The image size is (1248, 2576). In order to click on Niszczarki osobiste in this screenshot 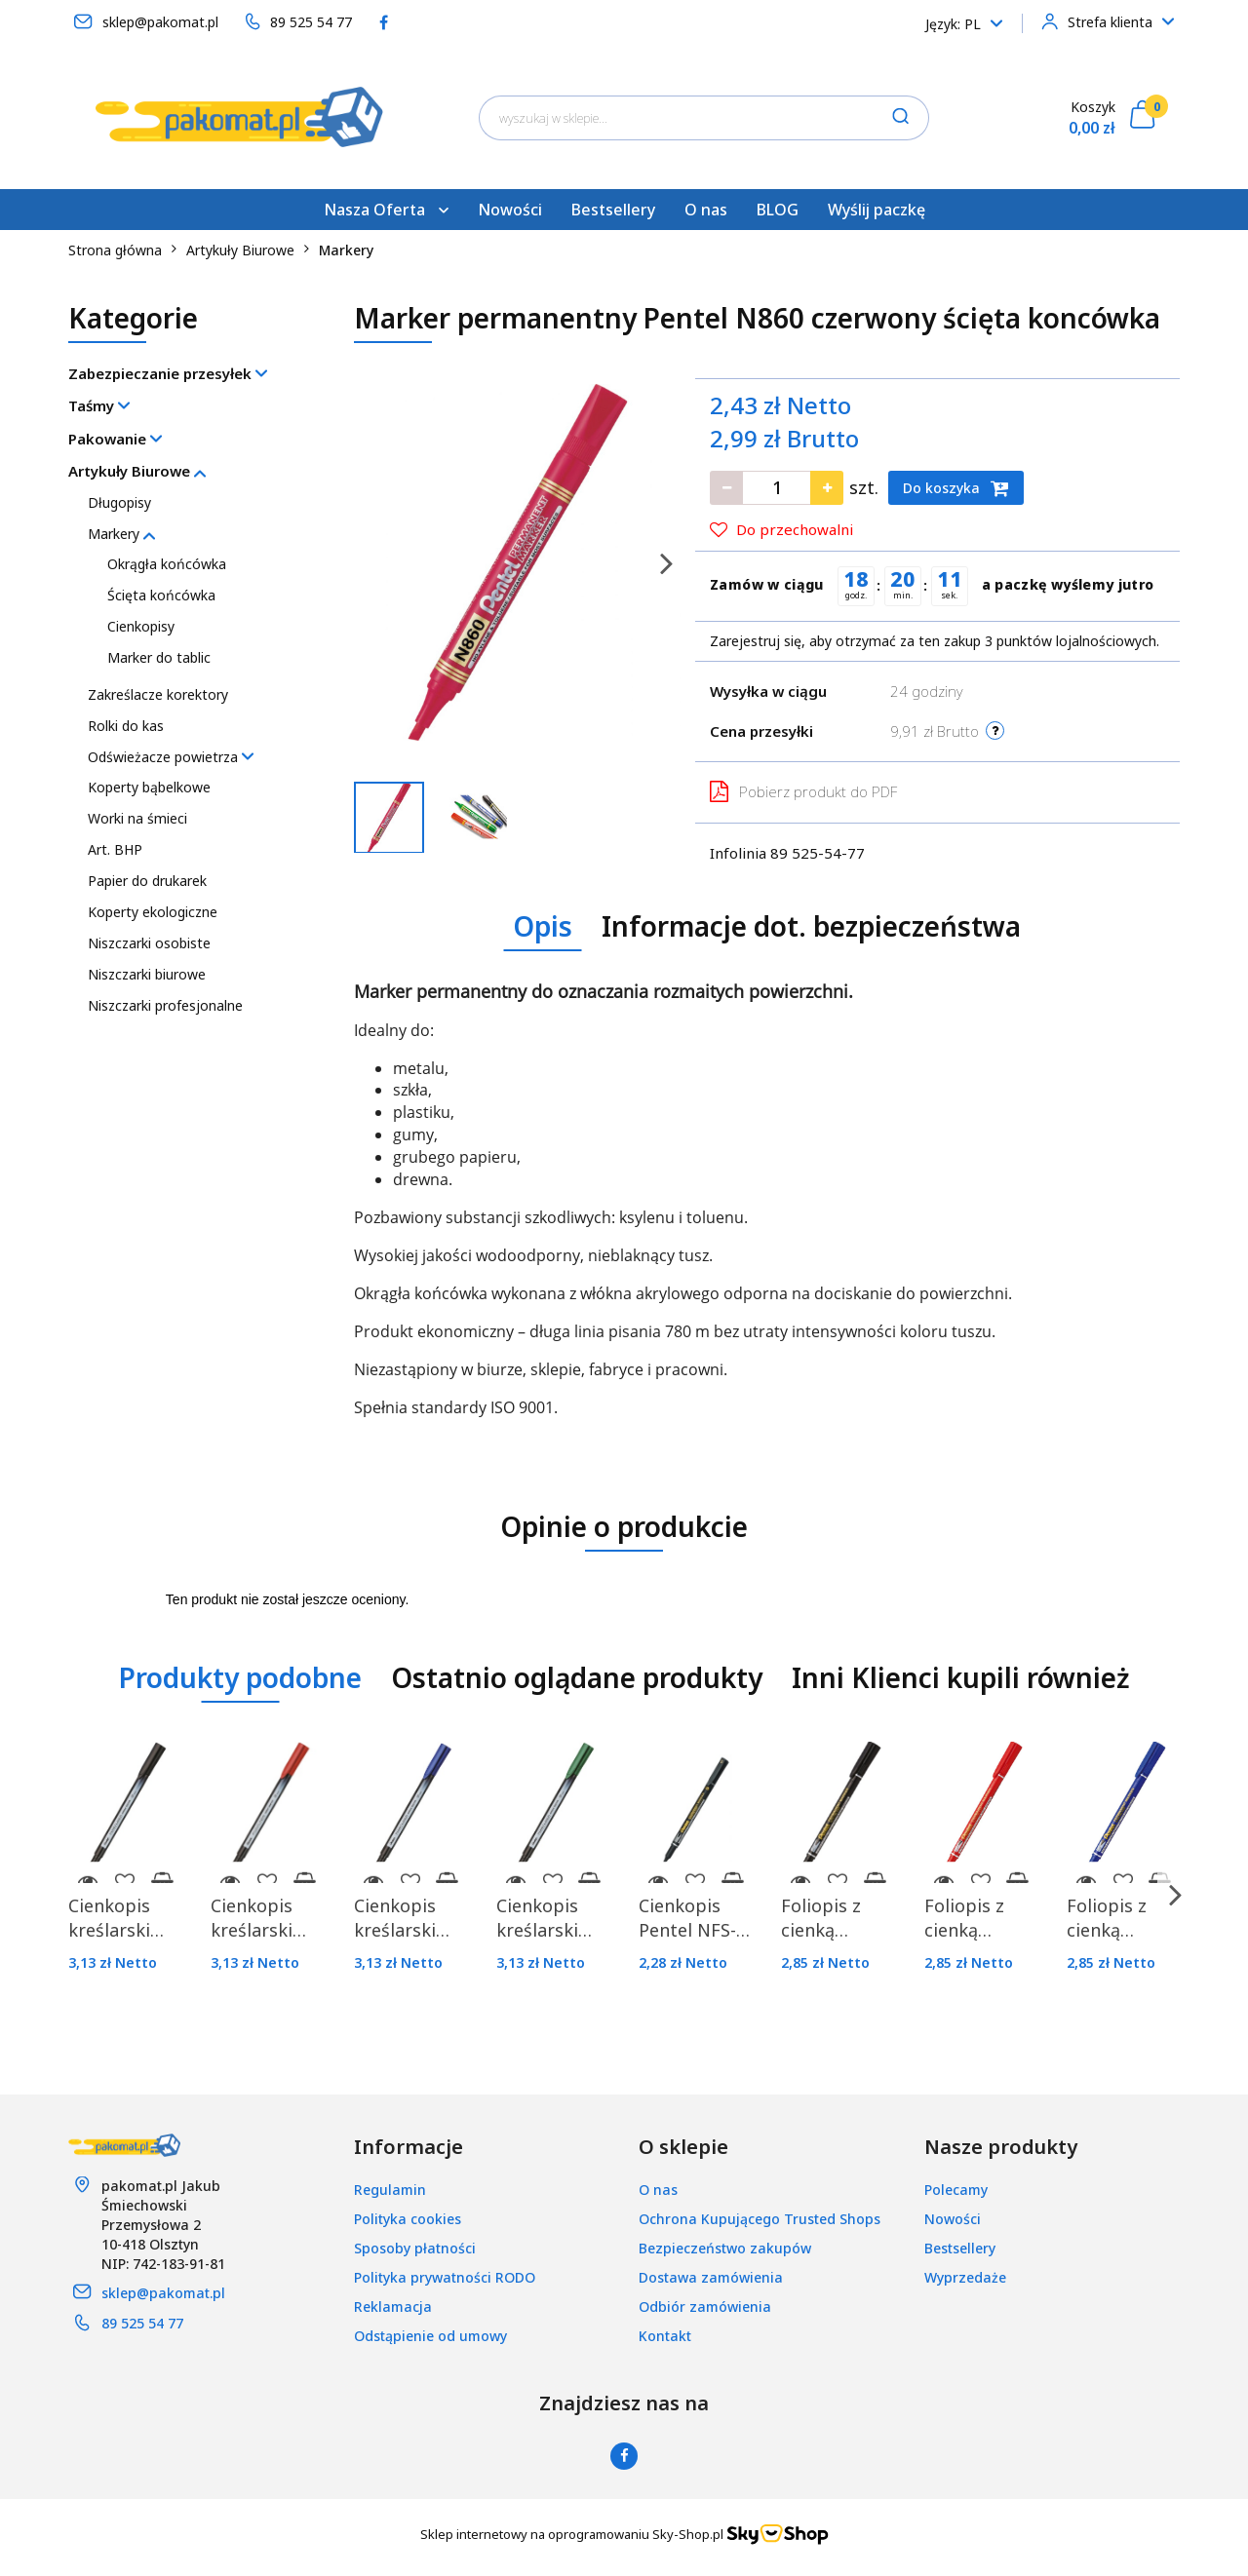, I will do `click(149, 943)`.